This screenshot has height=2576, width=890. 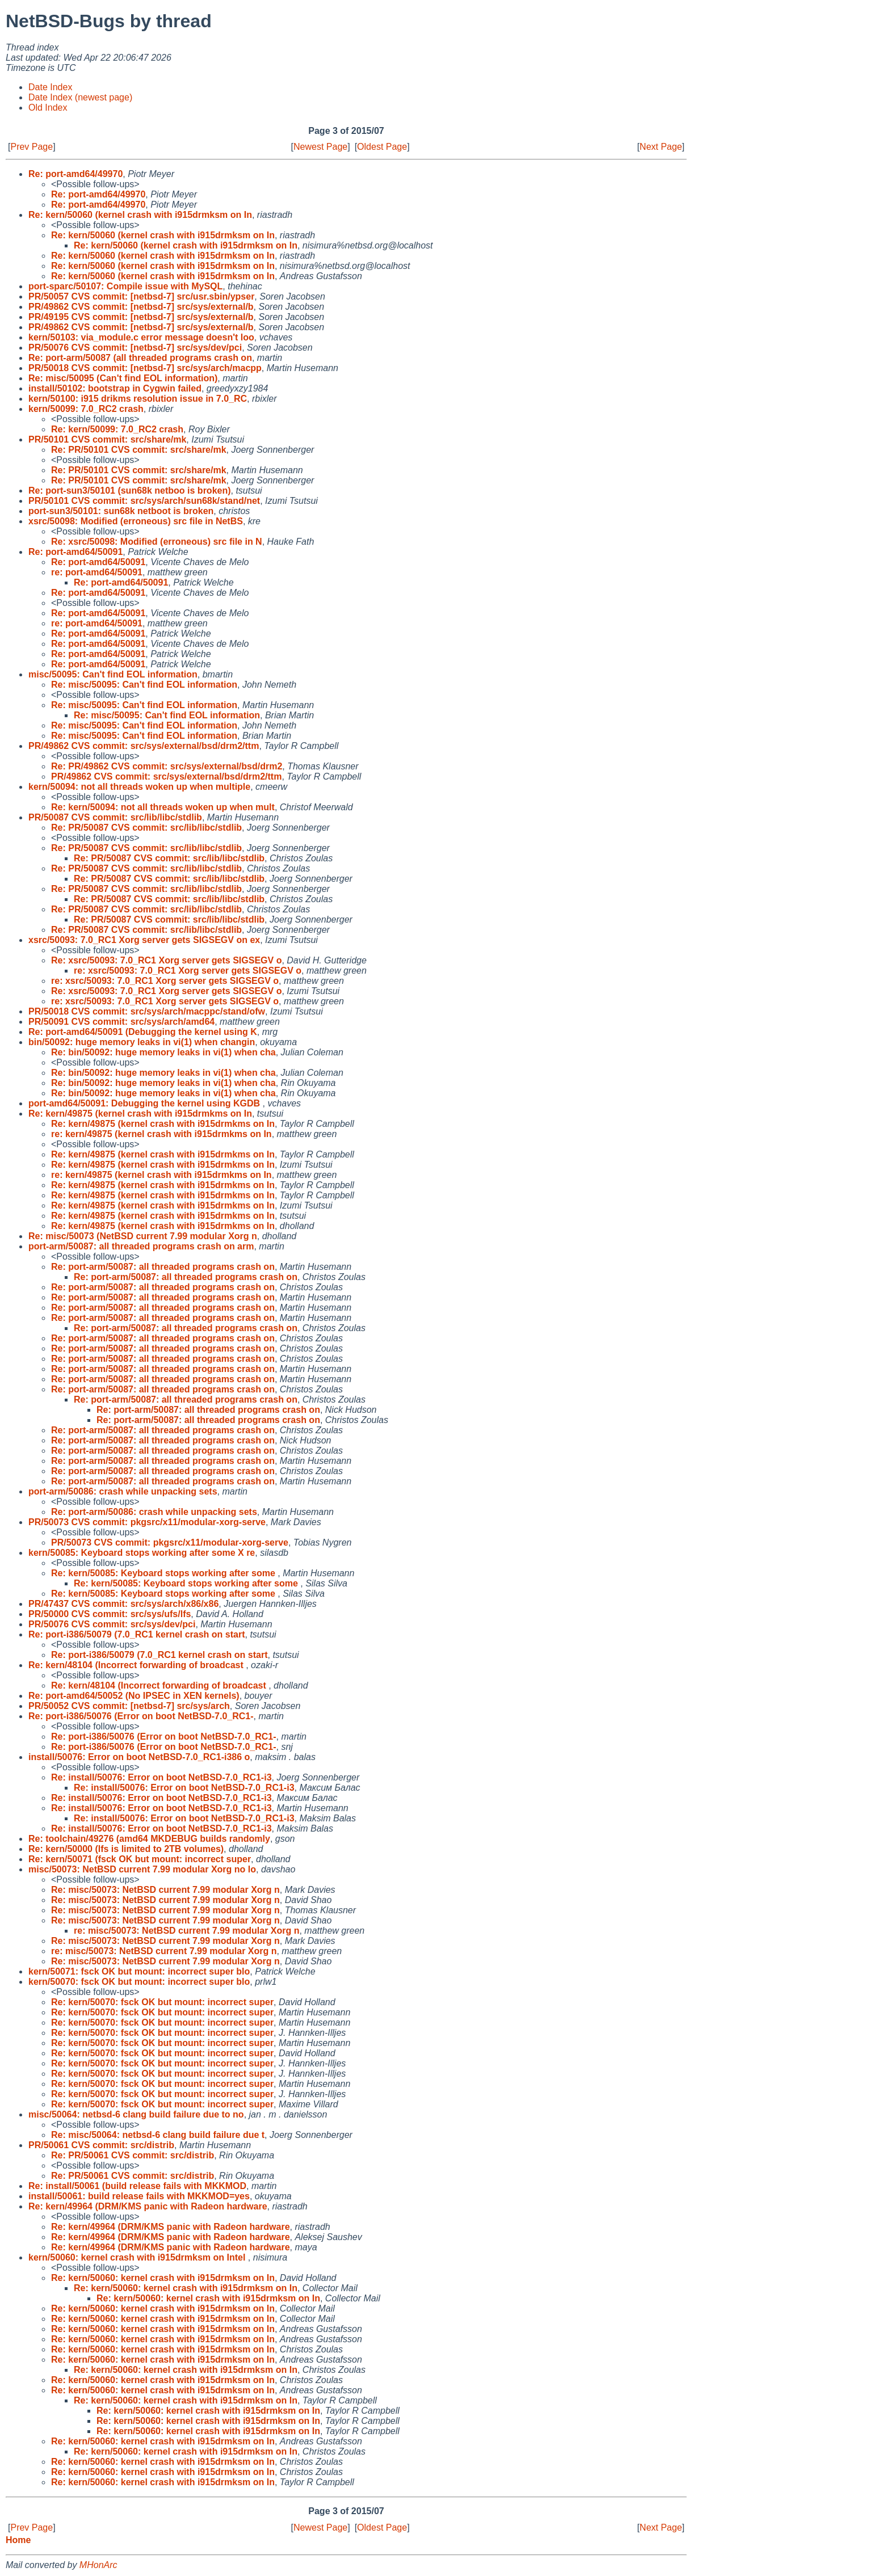 I want to click on bin/50092: huge memory leaks in vi(1) when changin, so click(x=141, y=1042).